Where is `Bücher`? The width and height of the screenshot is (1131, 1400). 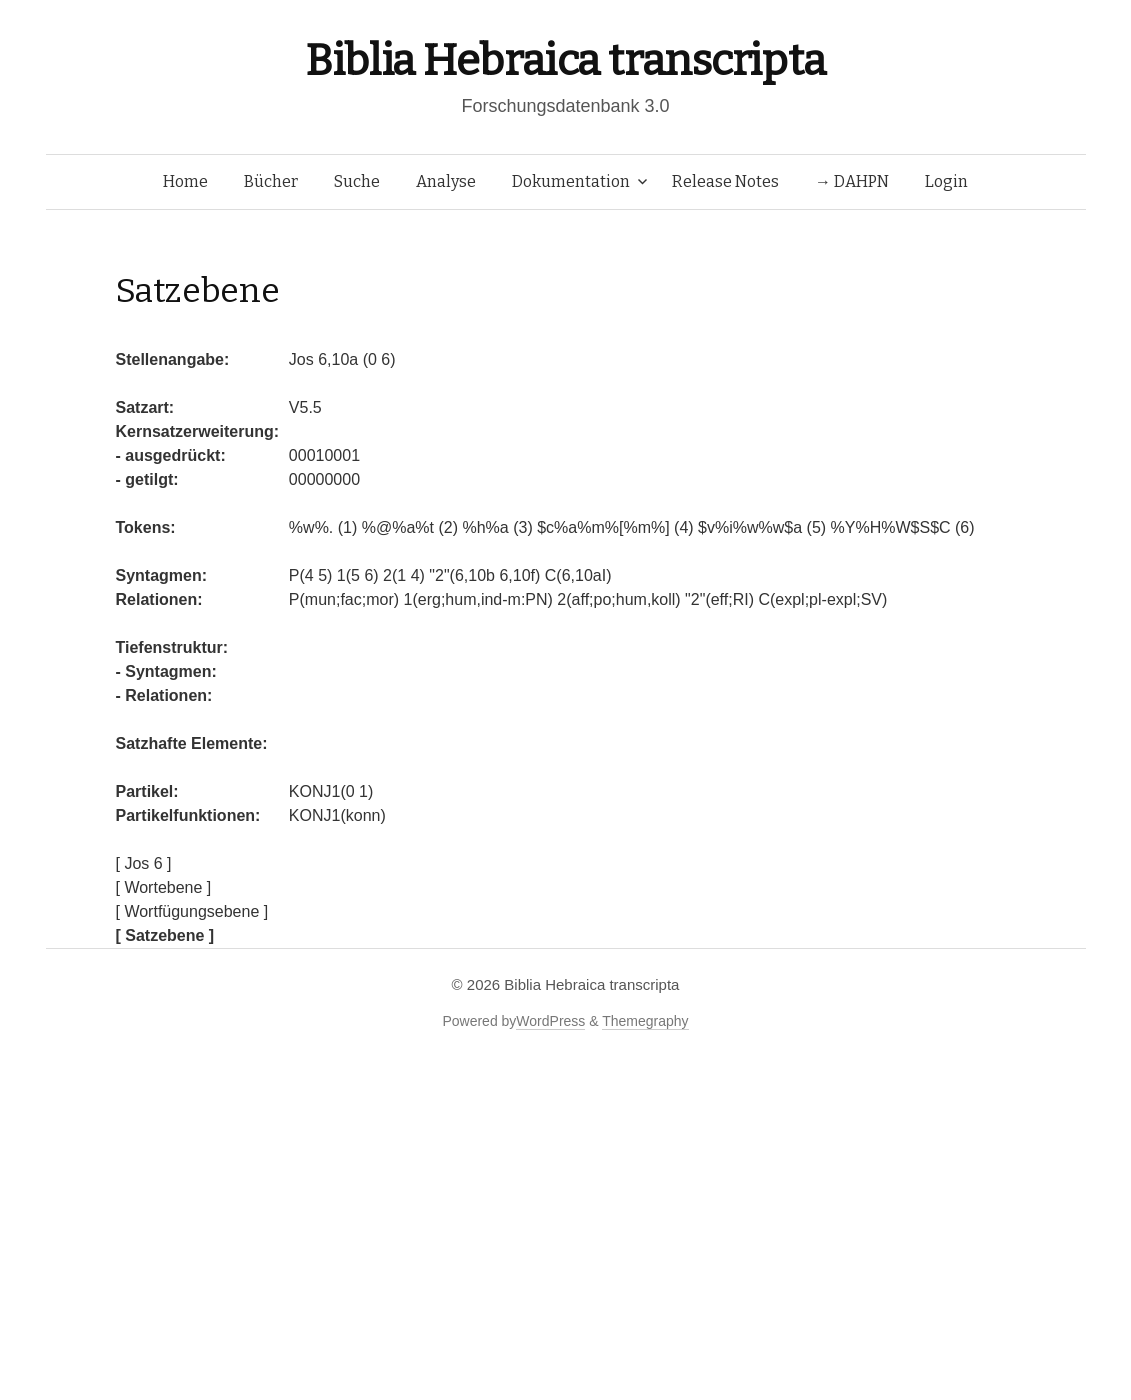
Bücher is located at coordinates (271, 181).